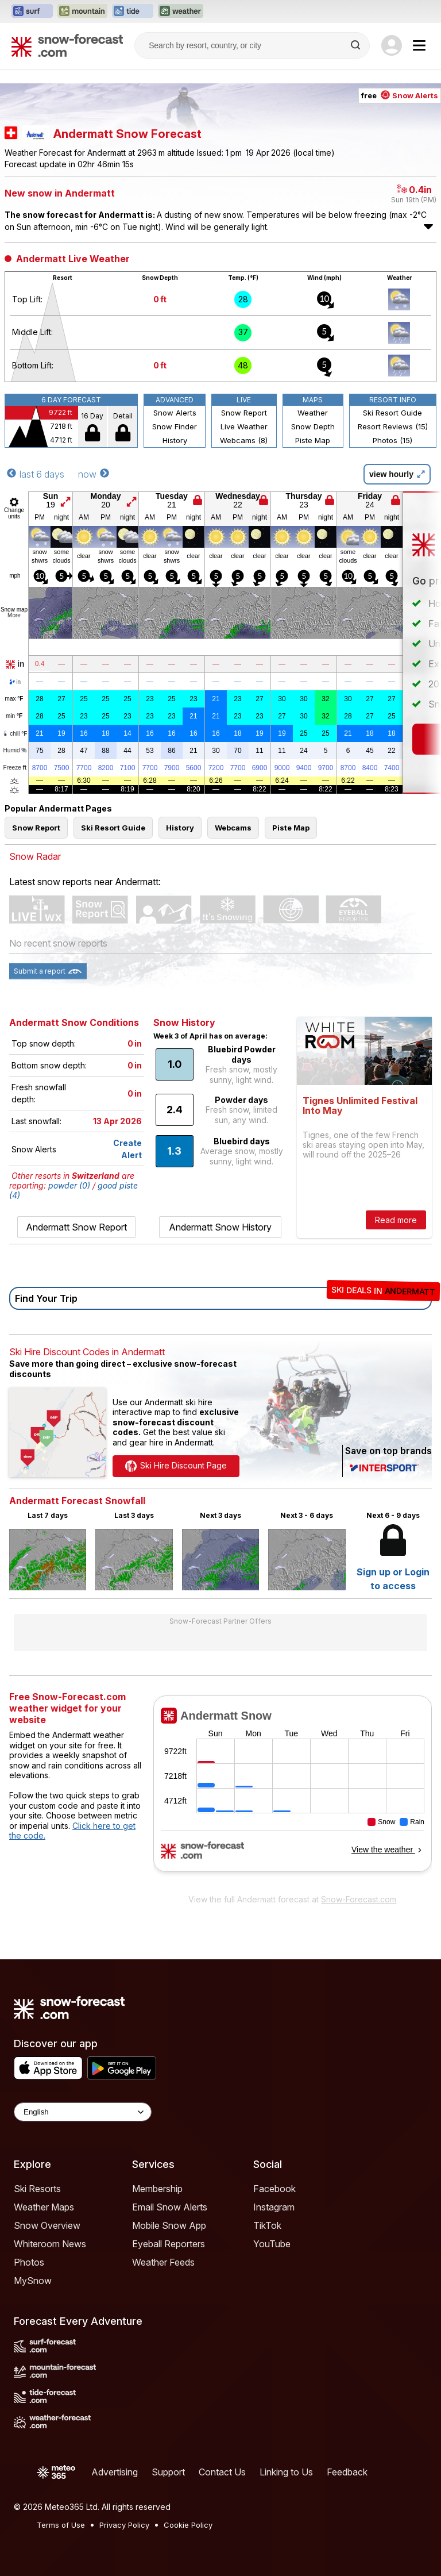 The height and width of the screenshot is (2576, 441). Describe the element at coordinates (180, 11) in the screenshot. I see `[Open the Weather-Forecast website in a new tab]` at that location.